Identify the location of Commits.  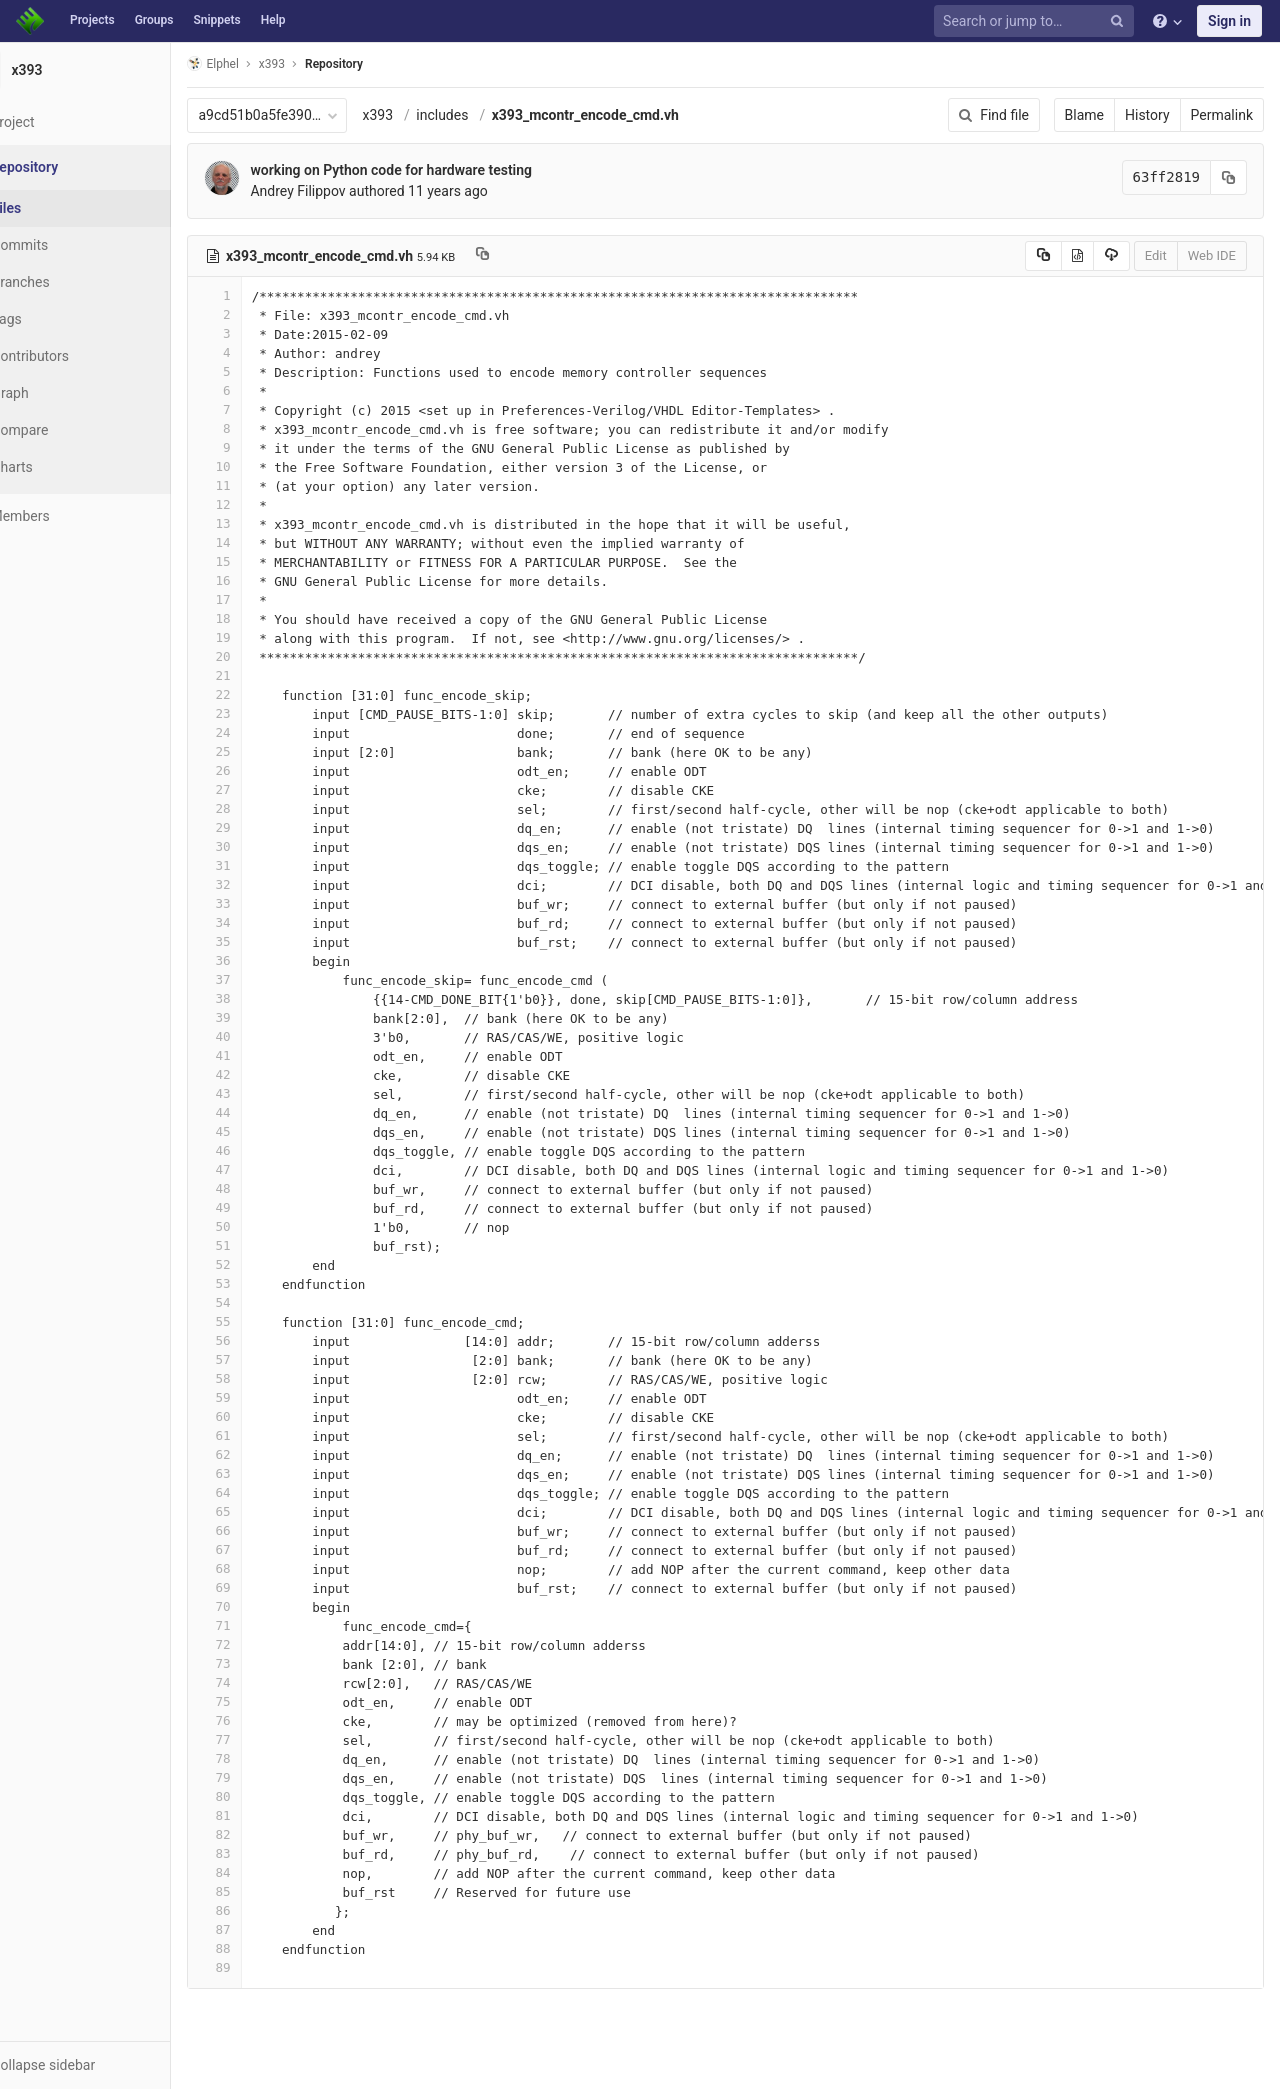
(68, 245).